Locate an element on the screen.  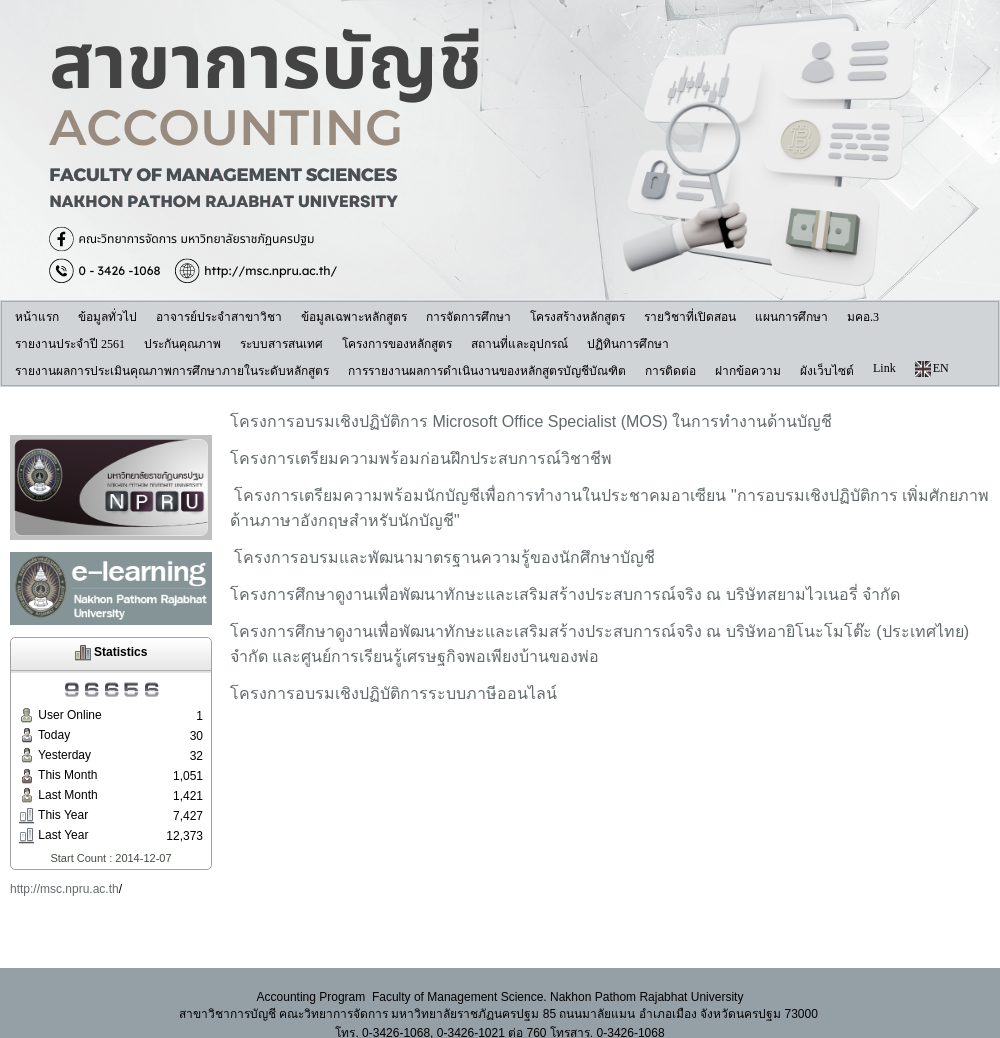
โครงการอบรมและพัฒนามาตรฐานความรู้ของนักศึกษาบัญชี is located at coordinates (442, 557).